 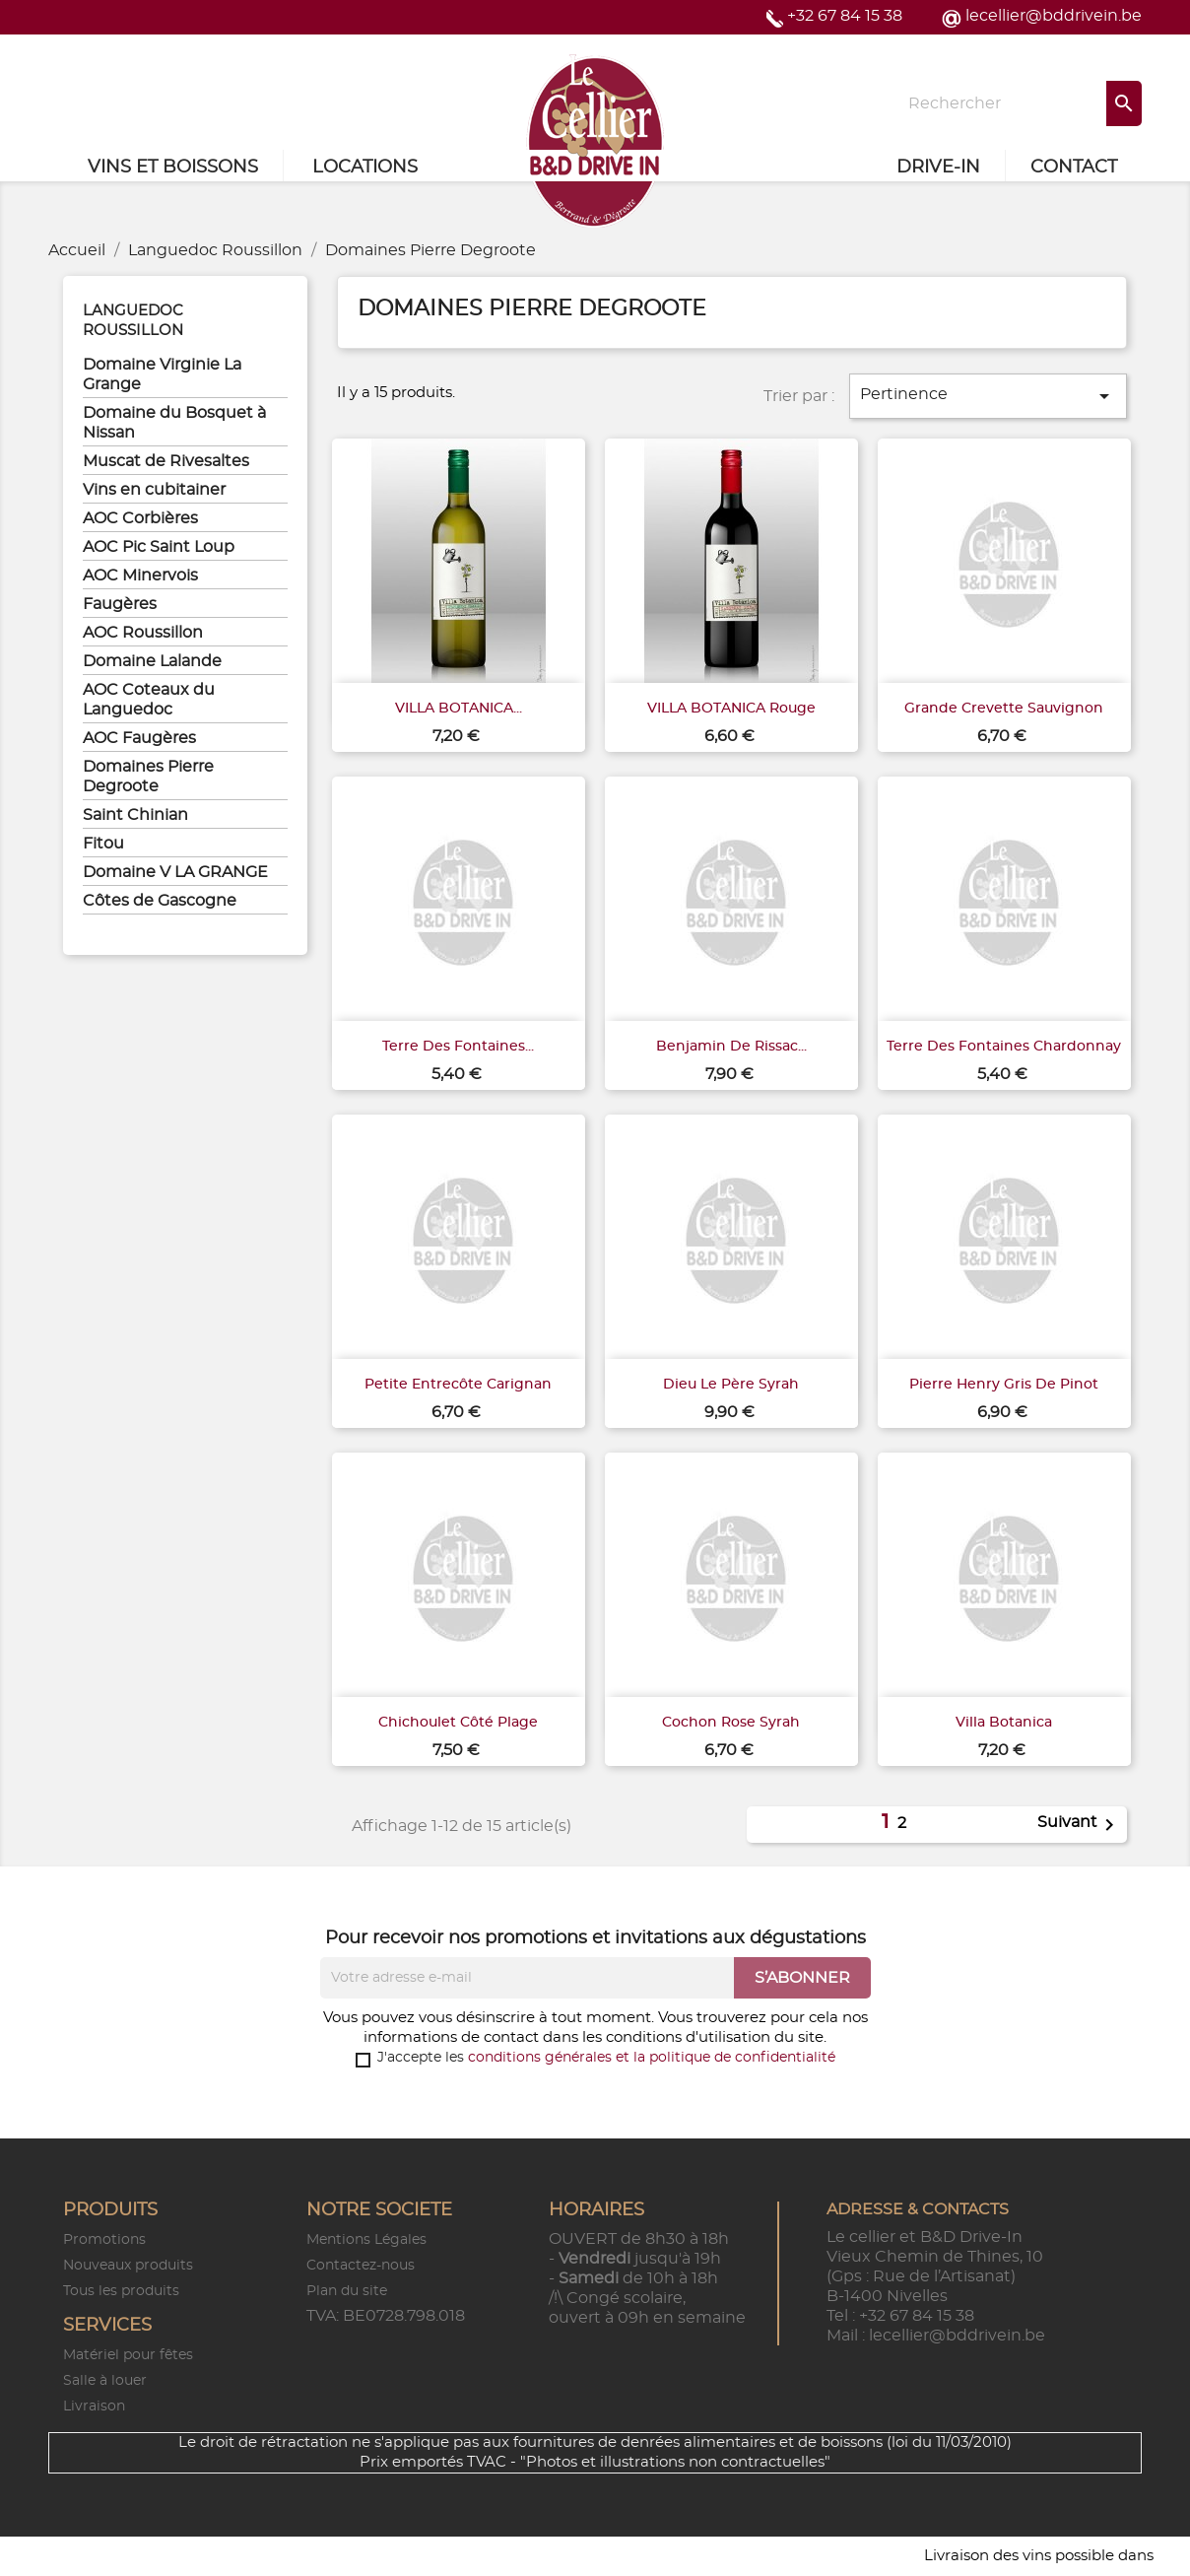 I want to click on Plan du site, so click(x=346, y=2291).